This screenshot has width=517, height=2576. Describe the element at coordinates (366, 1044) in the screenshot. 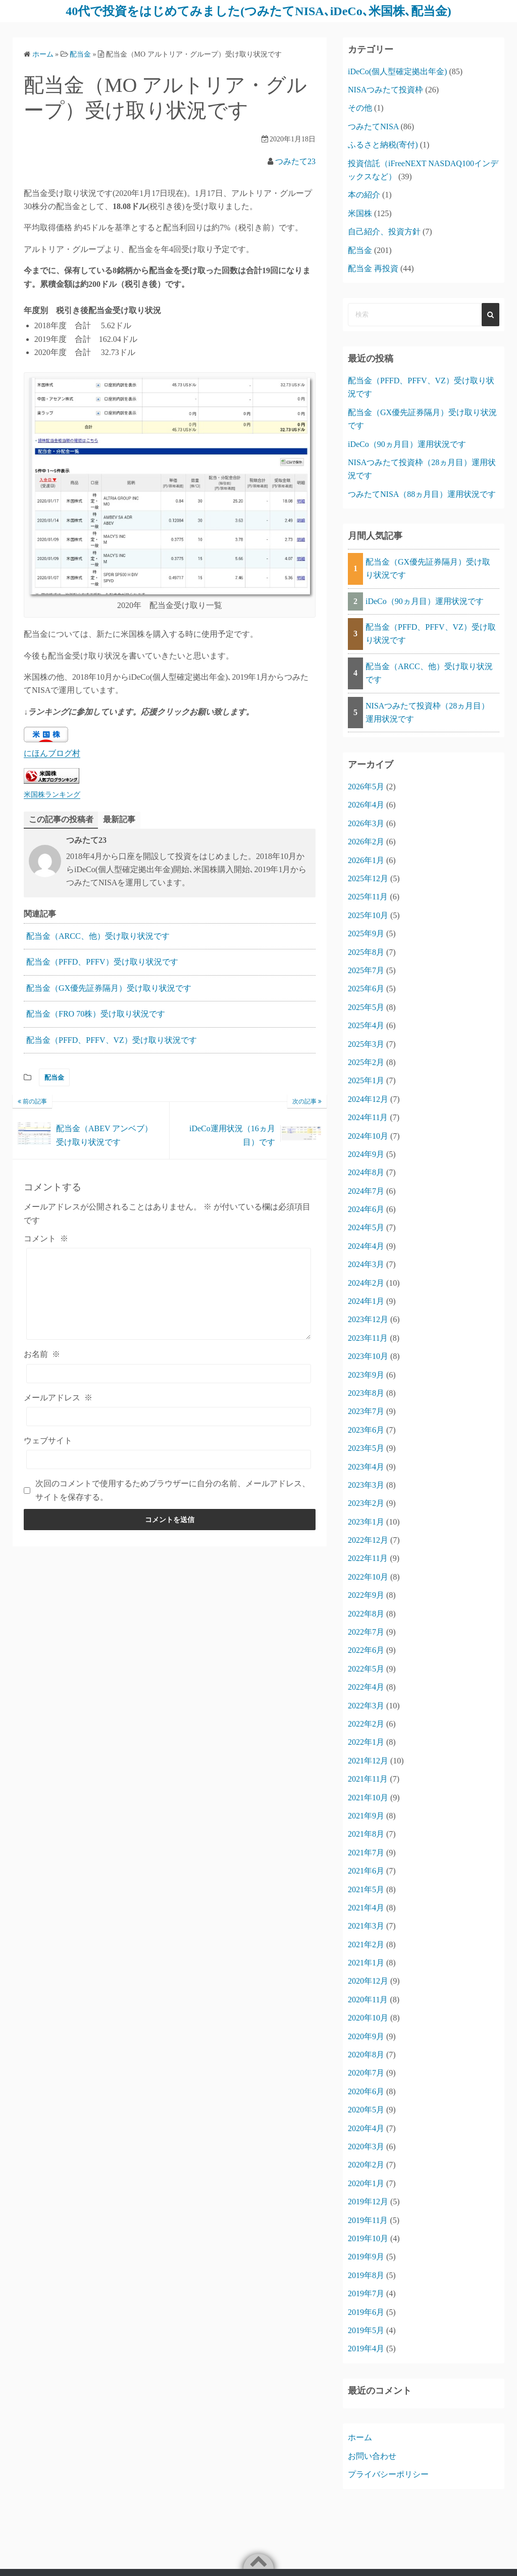

I see `2025年3月` at that location.